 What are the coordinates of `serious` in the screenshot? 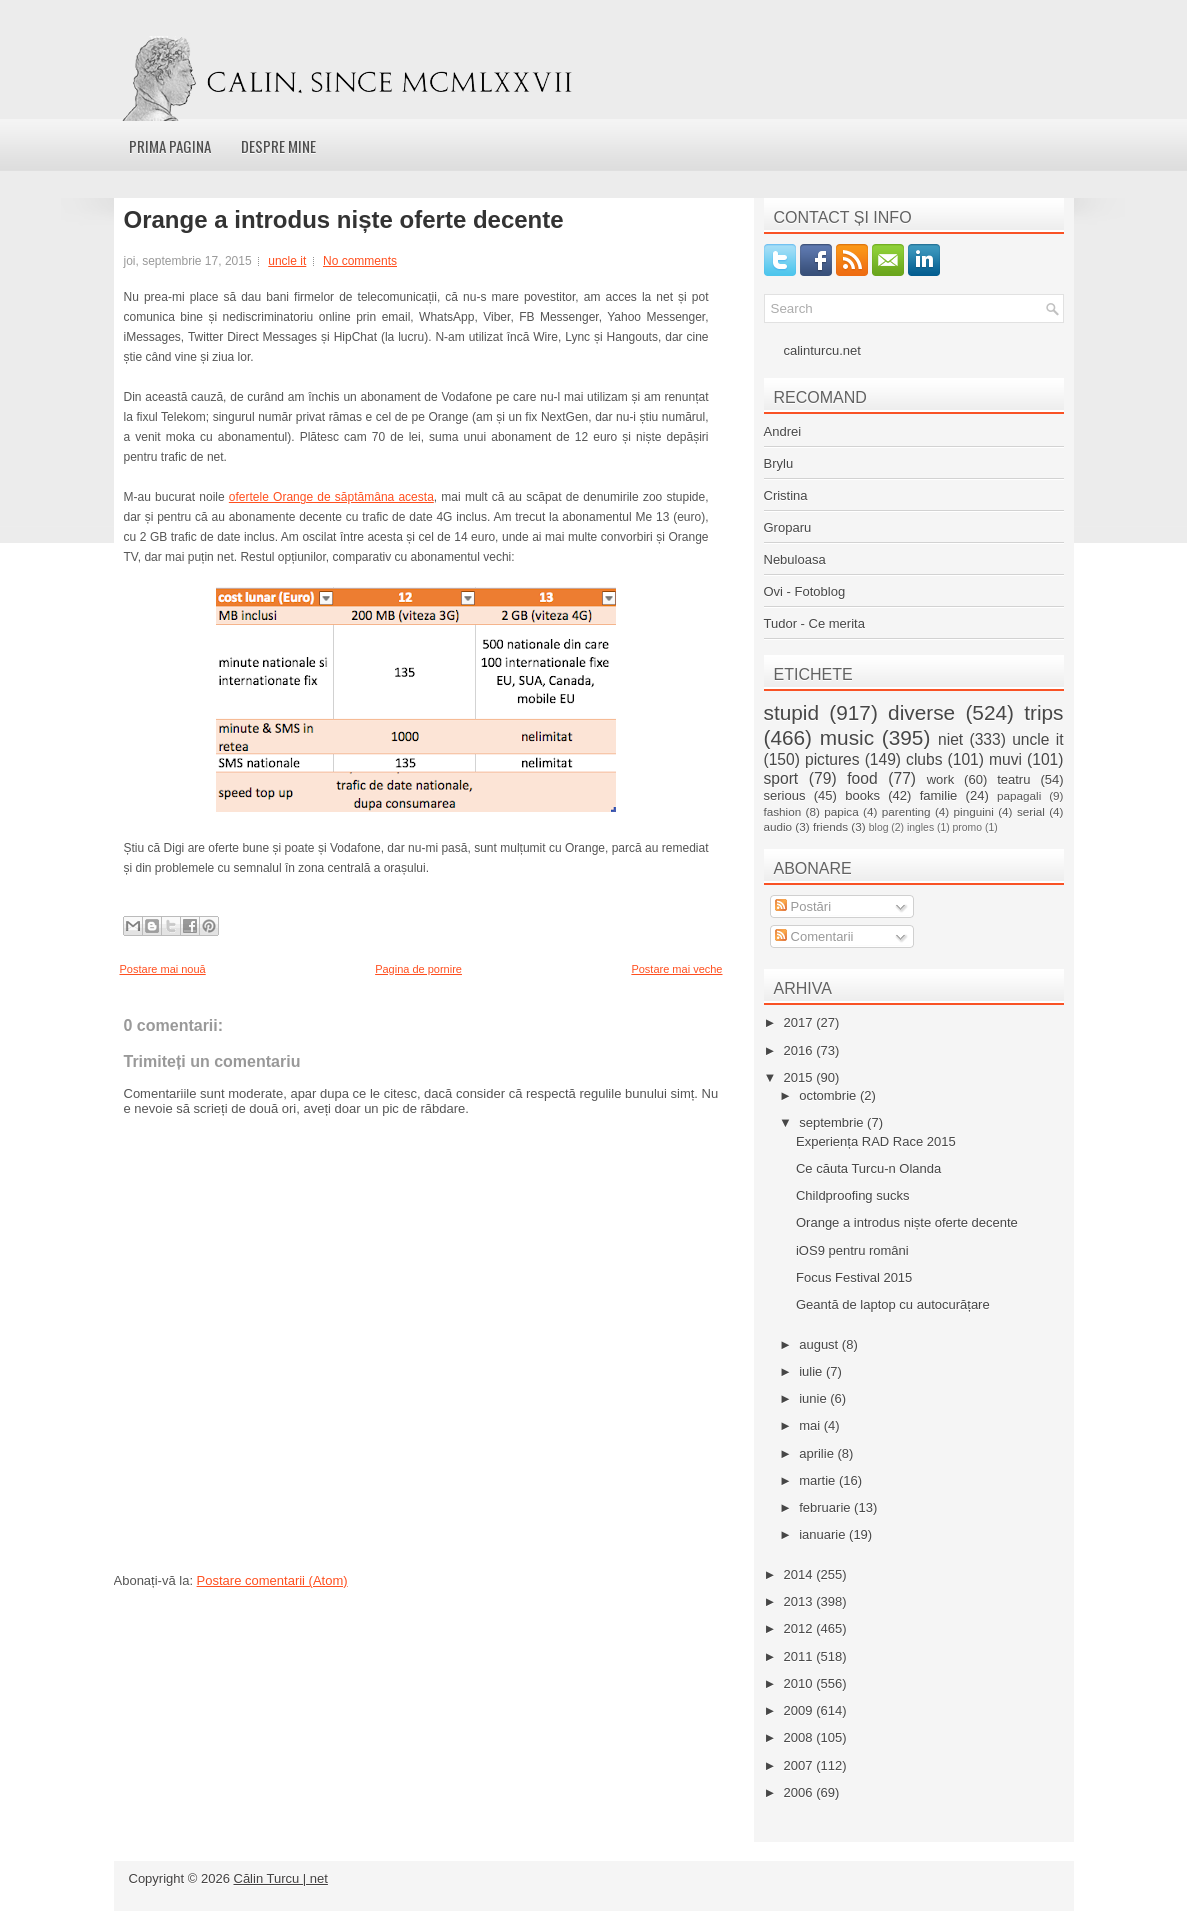 It's located at (785, 795).